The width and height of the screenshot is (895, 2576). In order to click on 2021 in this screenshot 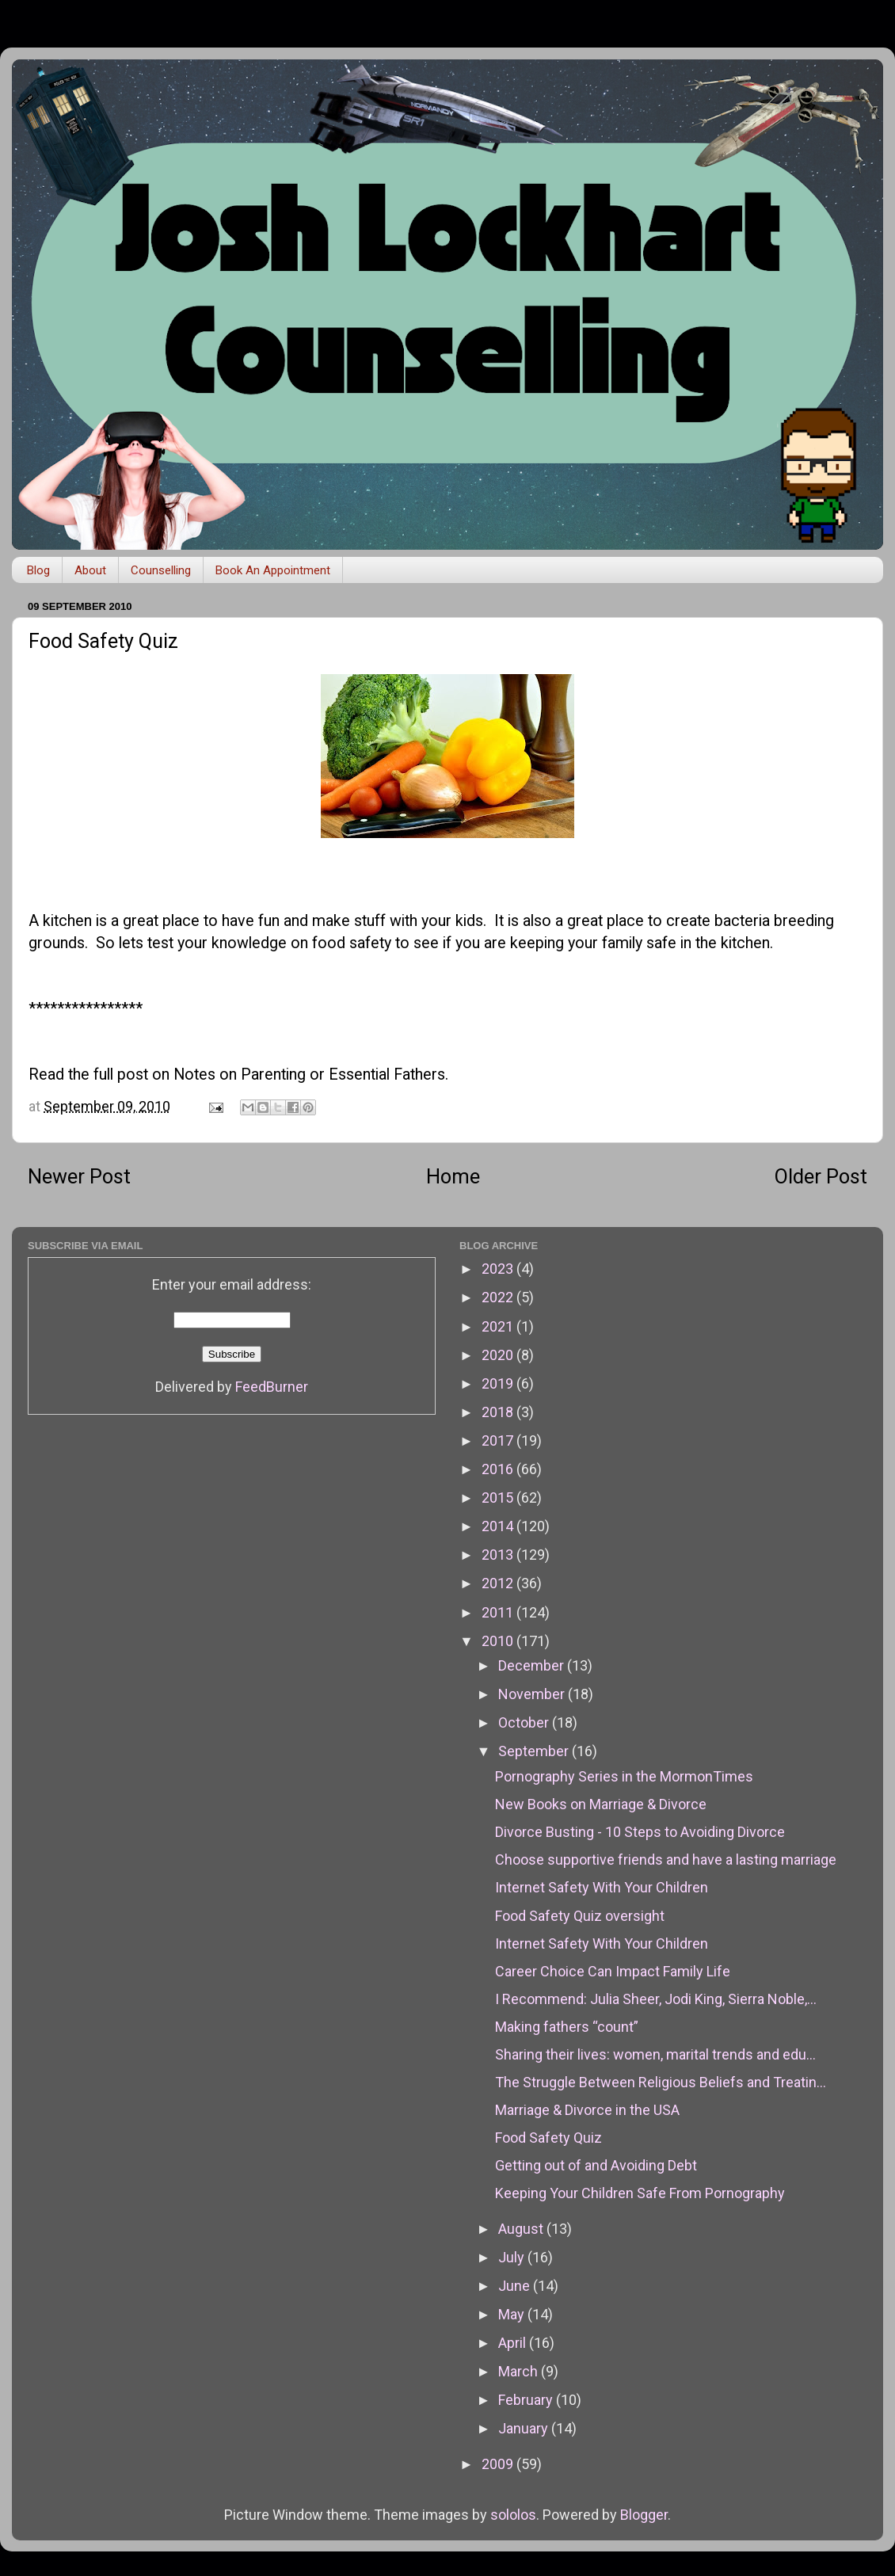, I will do `click(499, 1326)`.